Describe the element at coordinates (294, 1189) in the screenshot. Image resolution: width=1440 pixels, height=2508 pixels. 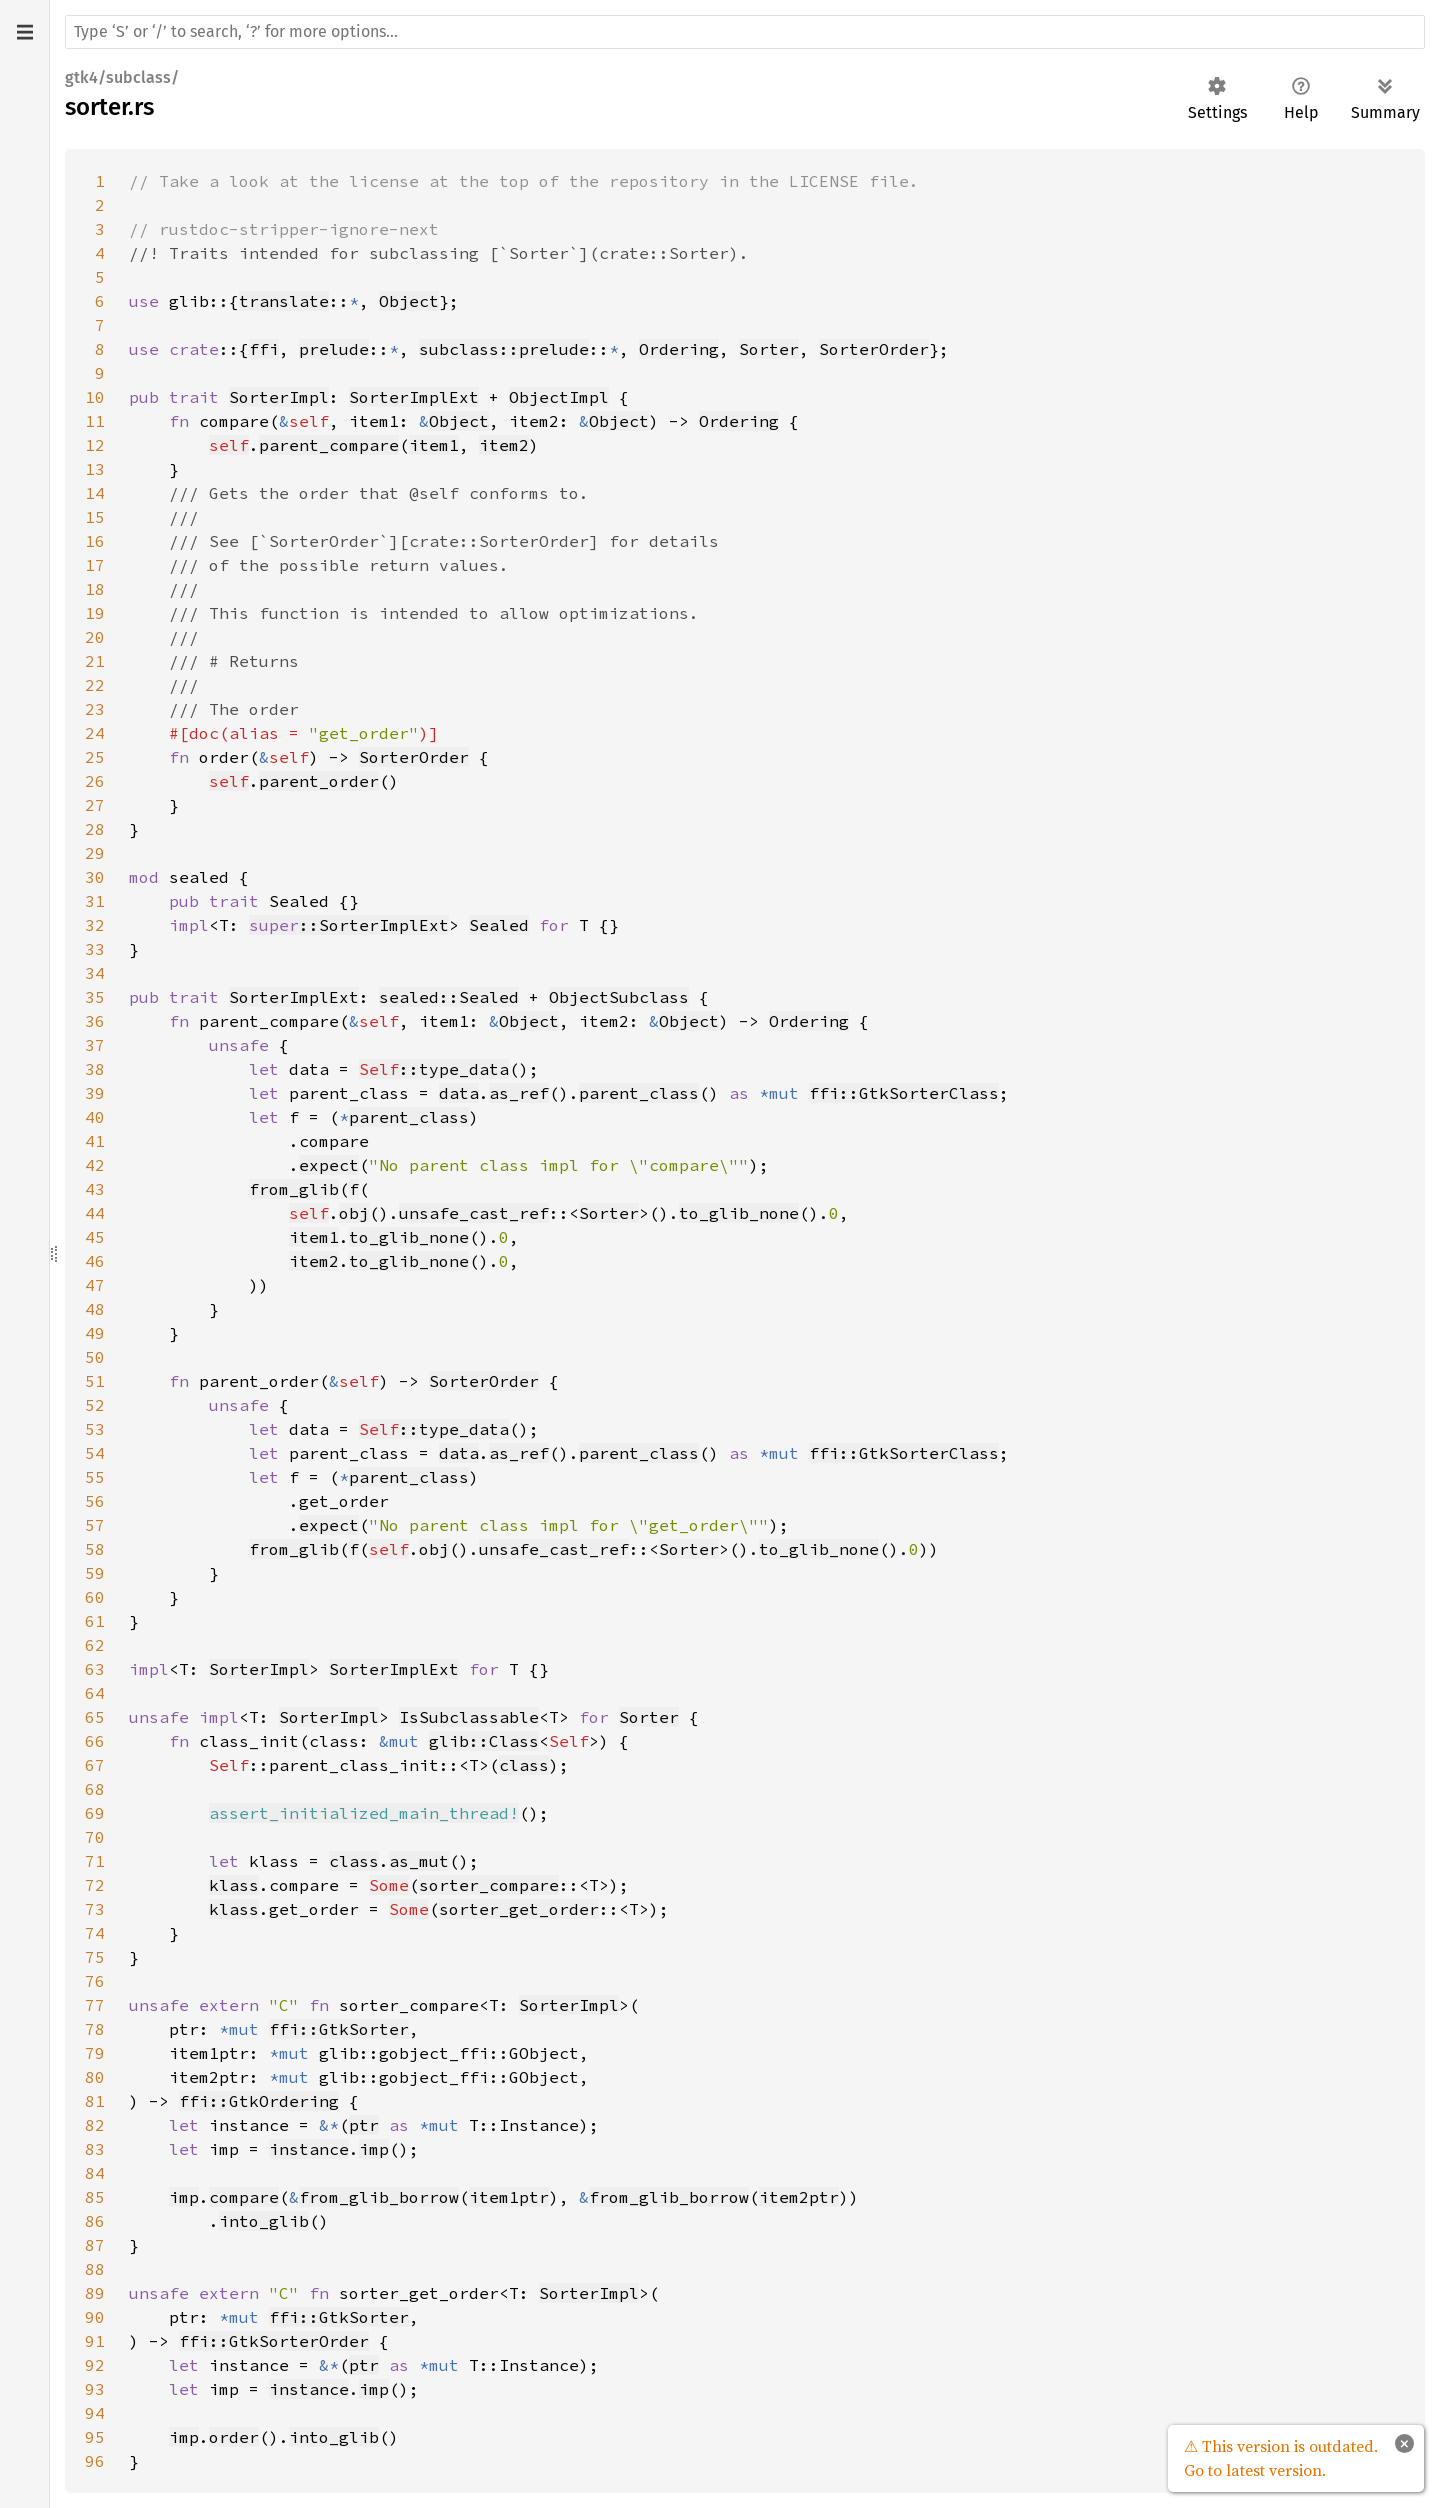
I see `from_glib` at that location.